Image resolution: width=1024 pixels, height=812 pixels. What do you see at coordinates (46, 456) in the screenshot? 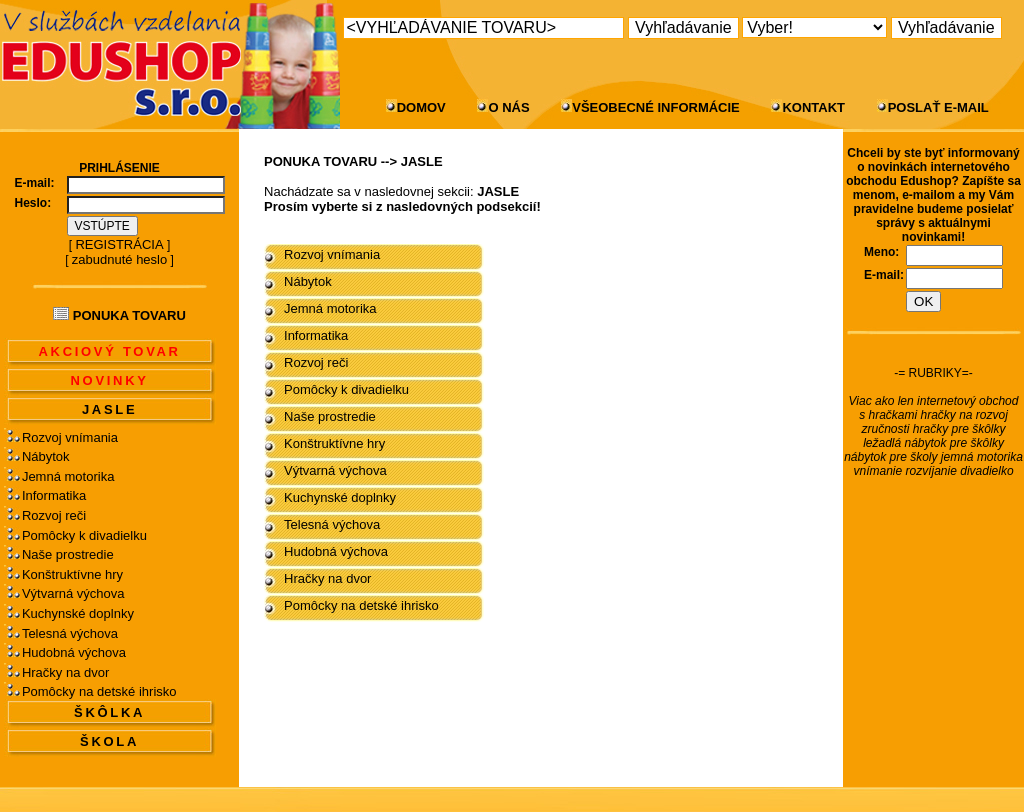
I see `Nábytok` at bounding box center [46, 456].